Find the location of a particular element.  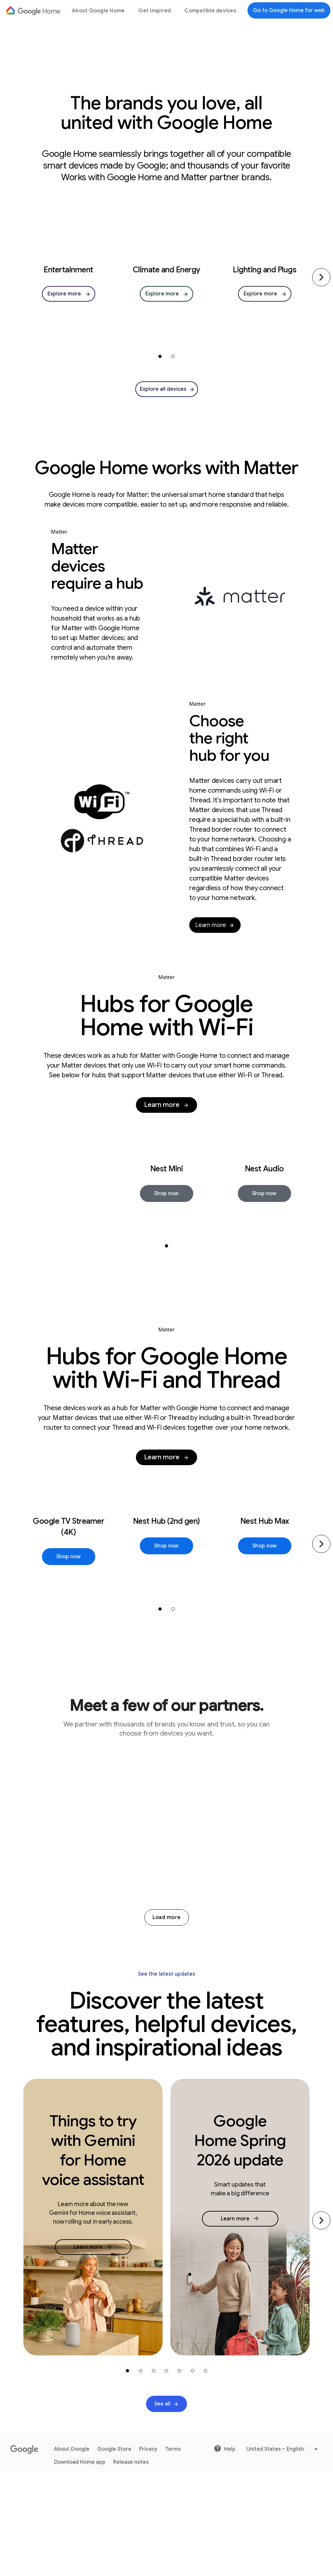

[carousel-item-4] is located at coordinates (166, 2475).